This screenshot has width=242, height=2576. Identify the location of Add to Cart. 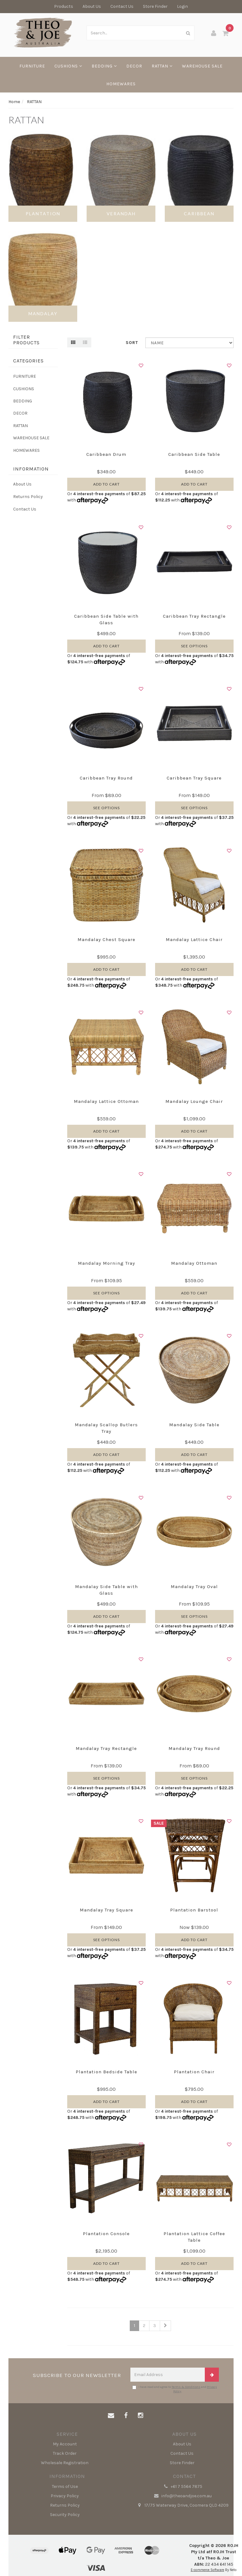
(106, 484).